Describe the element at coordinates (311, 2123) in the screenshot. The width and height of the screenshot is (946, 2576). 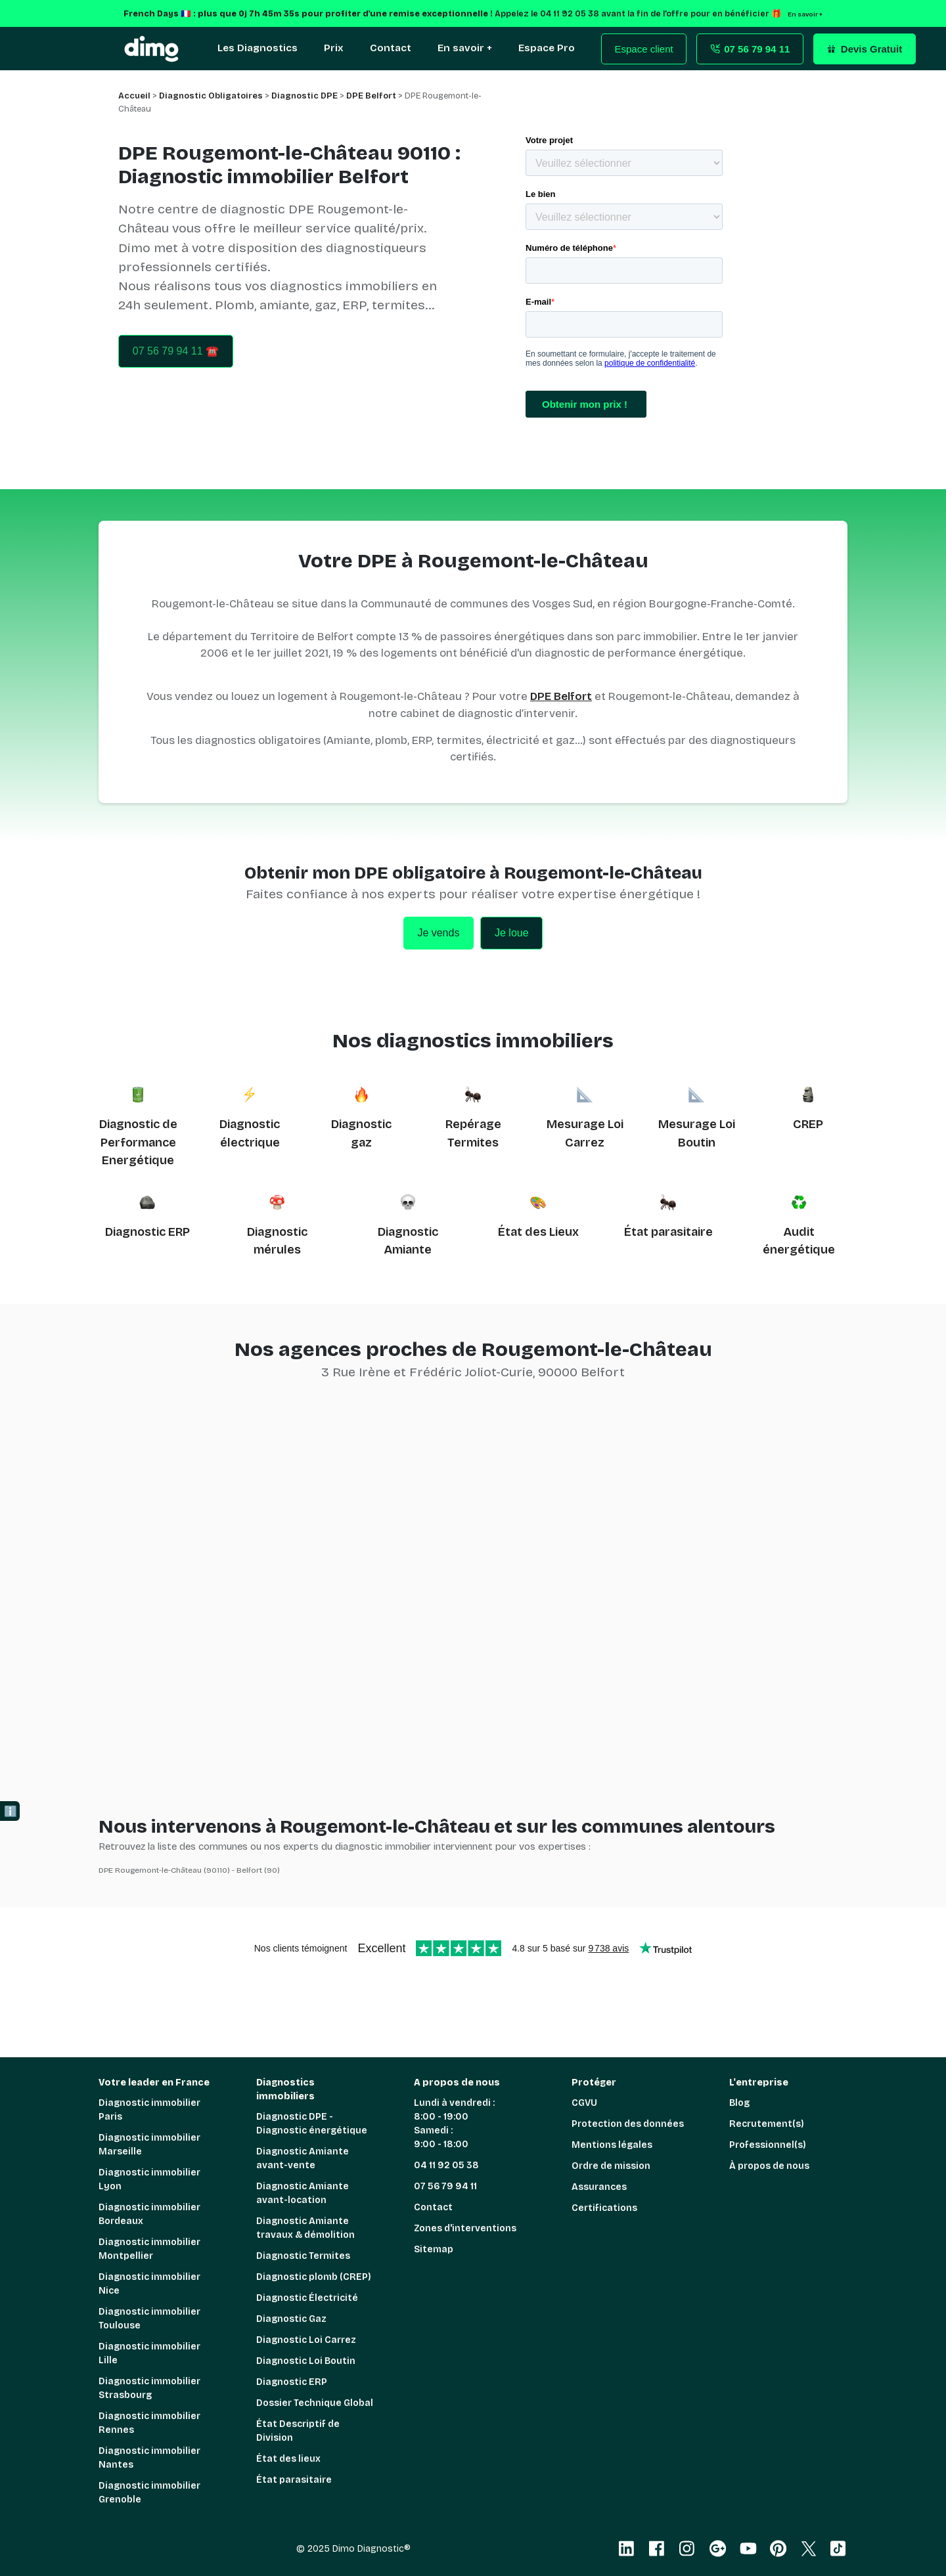
I see `Diagnostic DPE - Diagnostic énergétique` at that location.